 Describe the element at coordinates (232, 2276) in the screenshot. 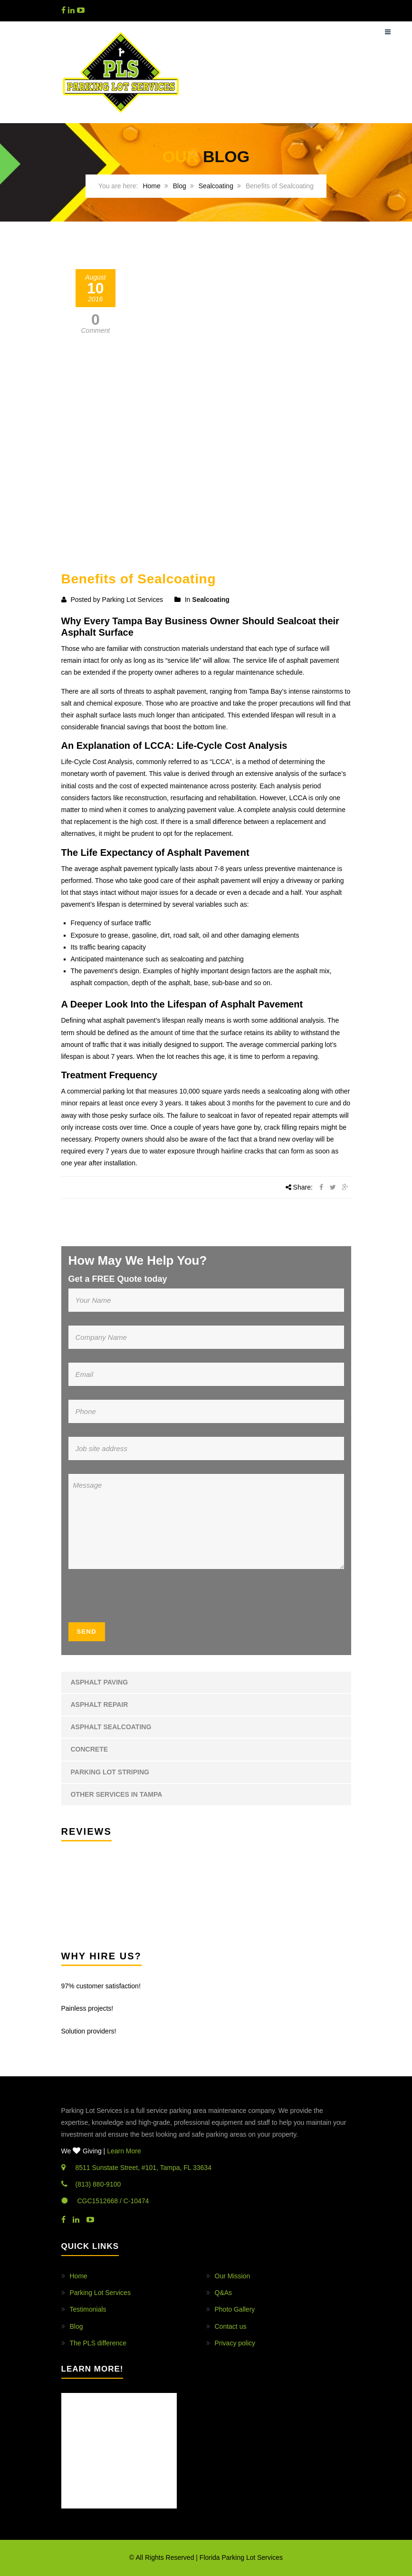

I see `Our Mission` at that location.